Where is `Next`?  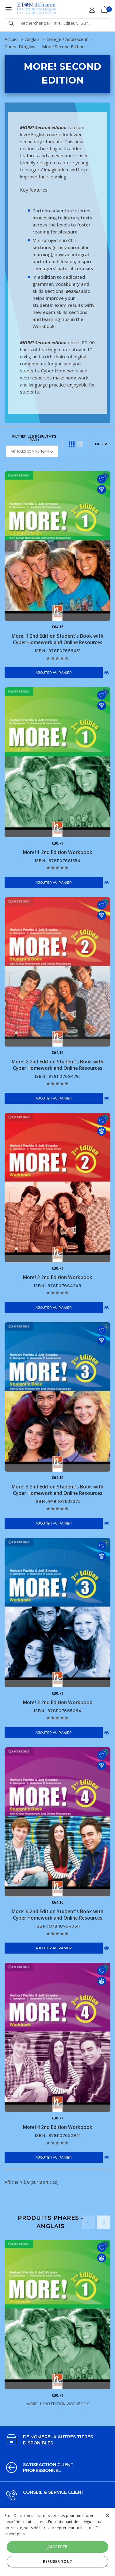 Next is located at coordinates (103, 2222).